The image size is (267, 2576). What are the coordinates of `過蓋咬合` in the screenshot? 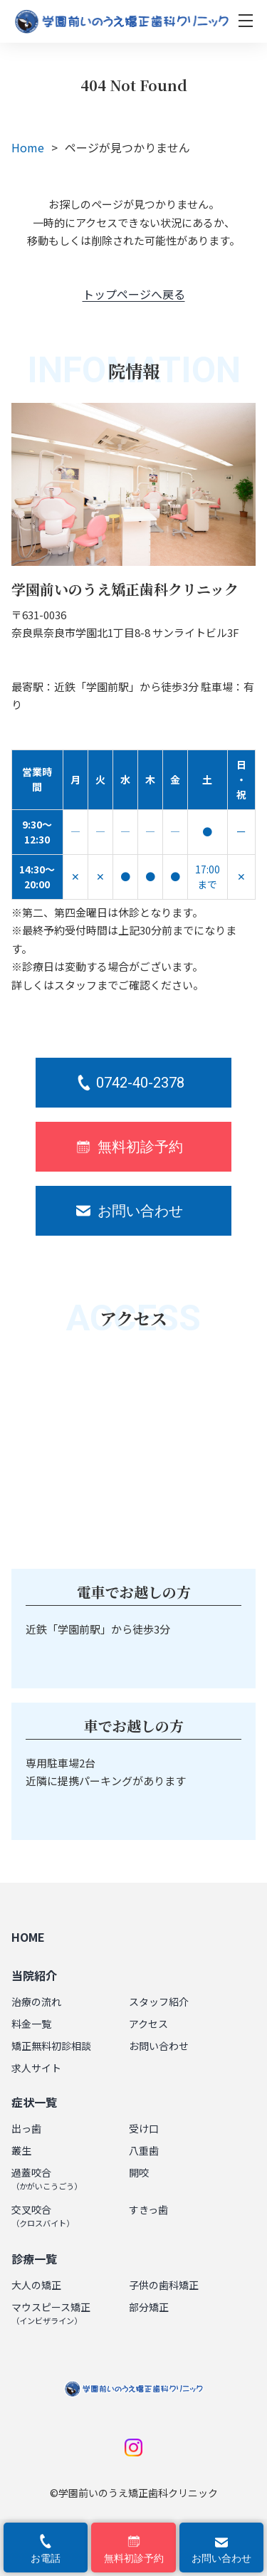 It's located at (46, 2178).